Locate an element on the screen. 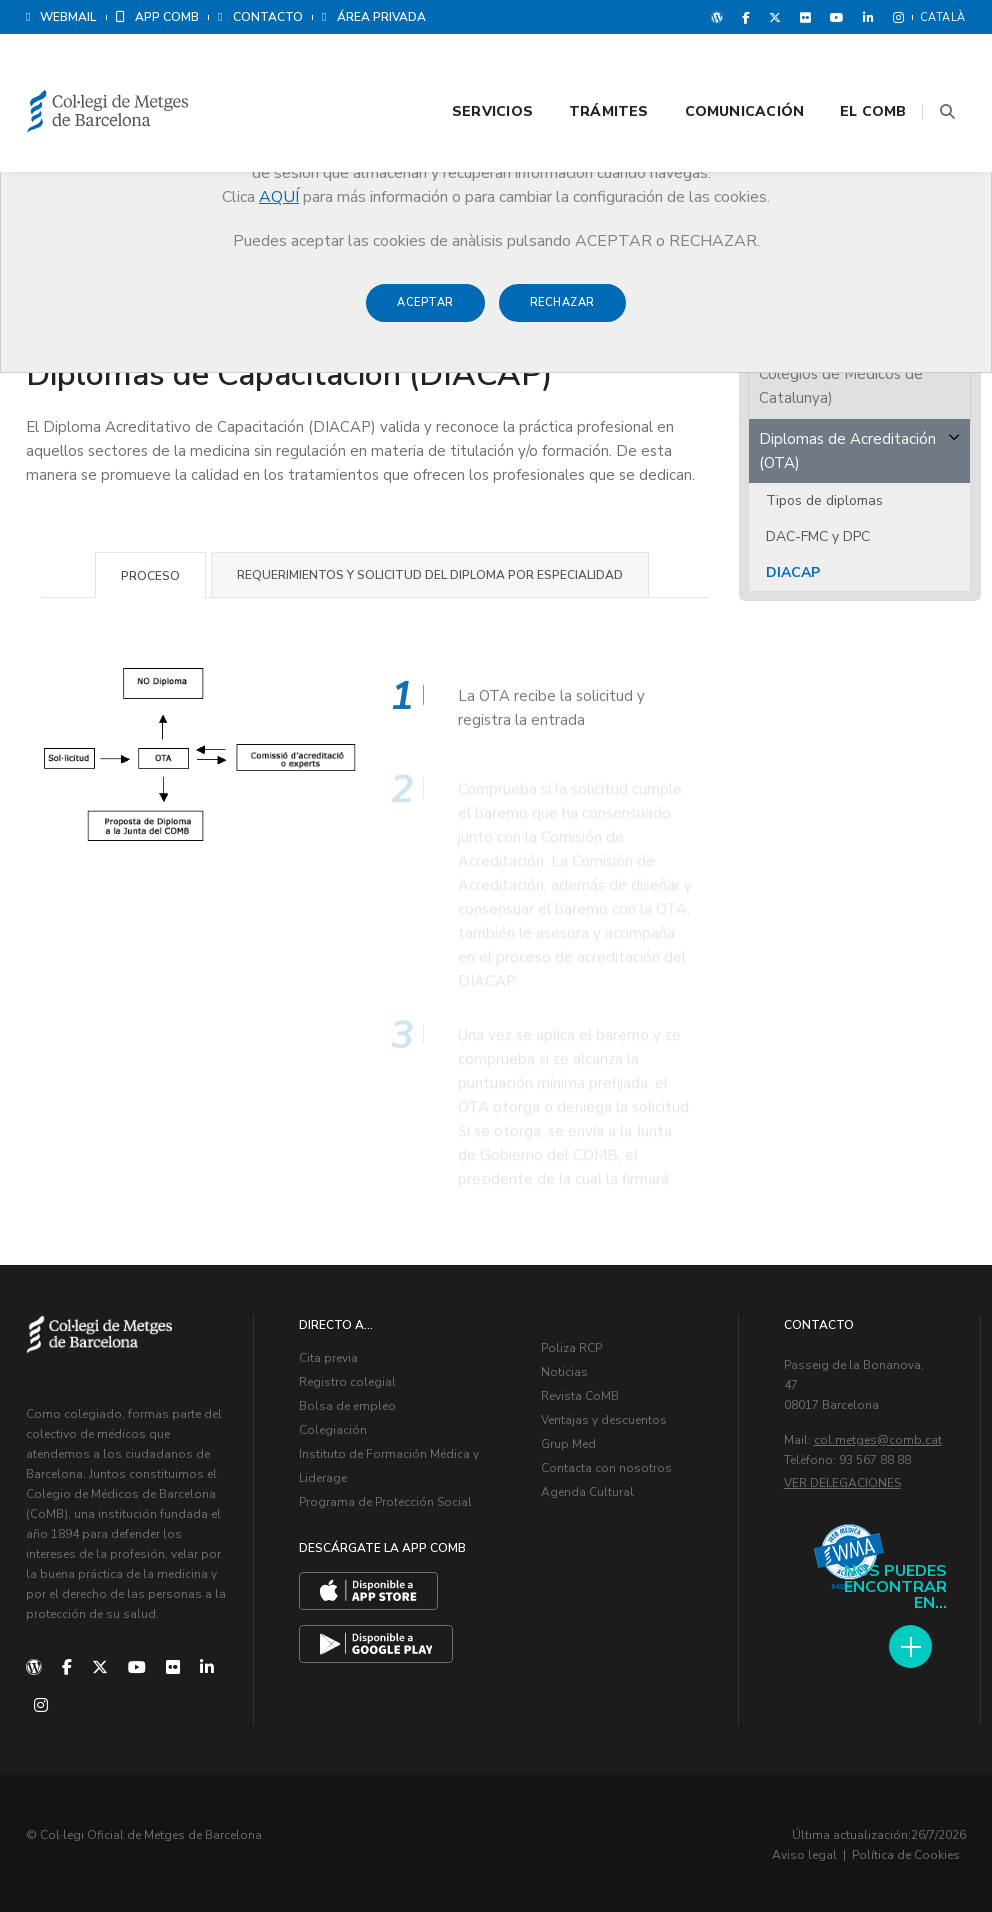 This screenshot has height=1912, width=992. Noticias is located at coordinates (564, 1369).